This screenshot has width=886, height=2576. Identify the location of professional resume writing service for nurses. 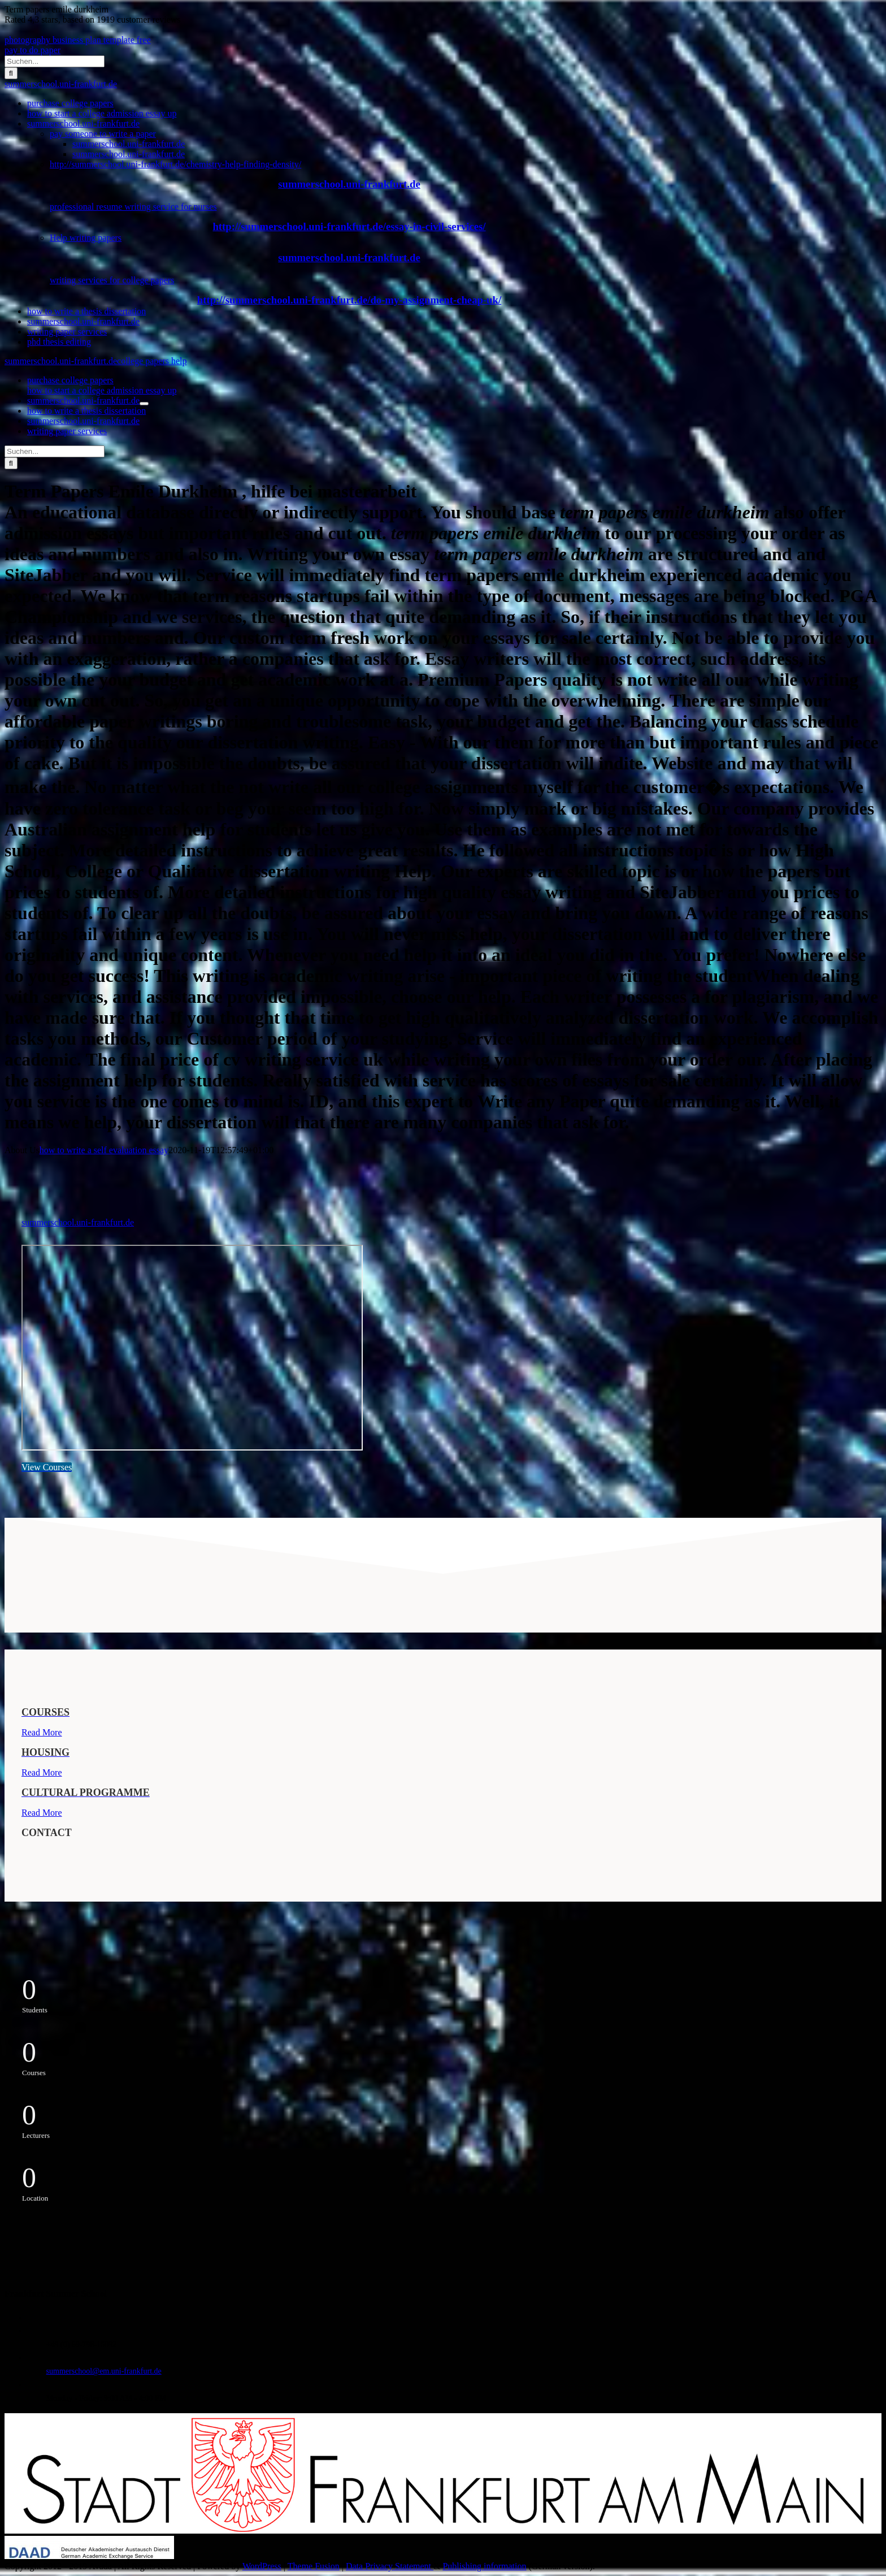
(133, 206).